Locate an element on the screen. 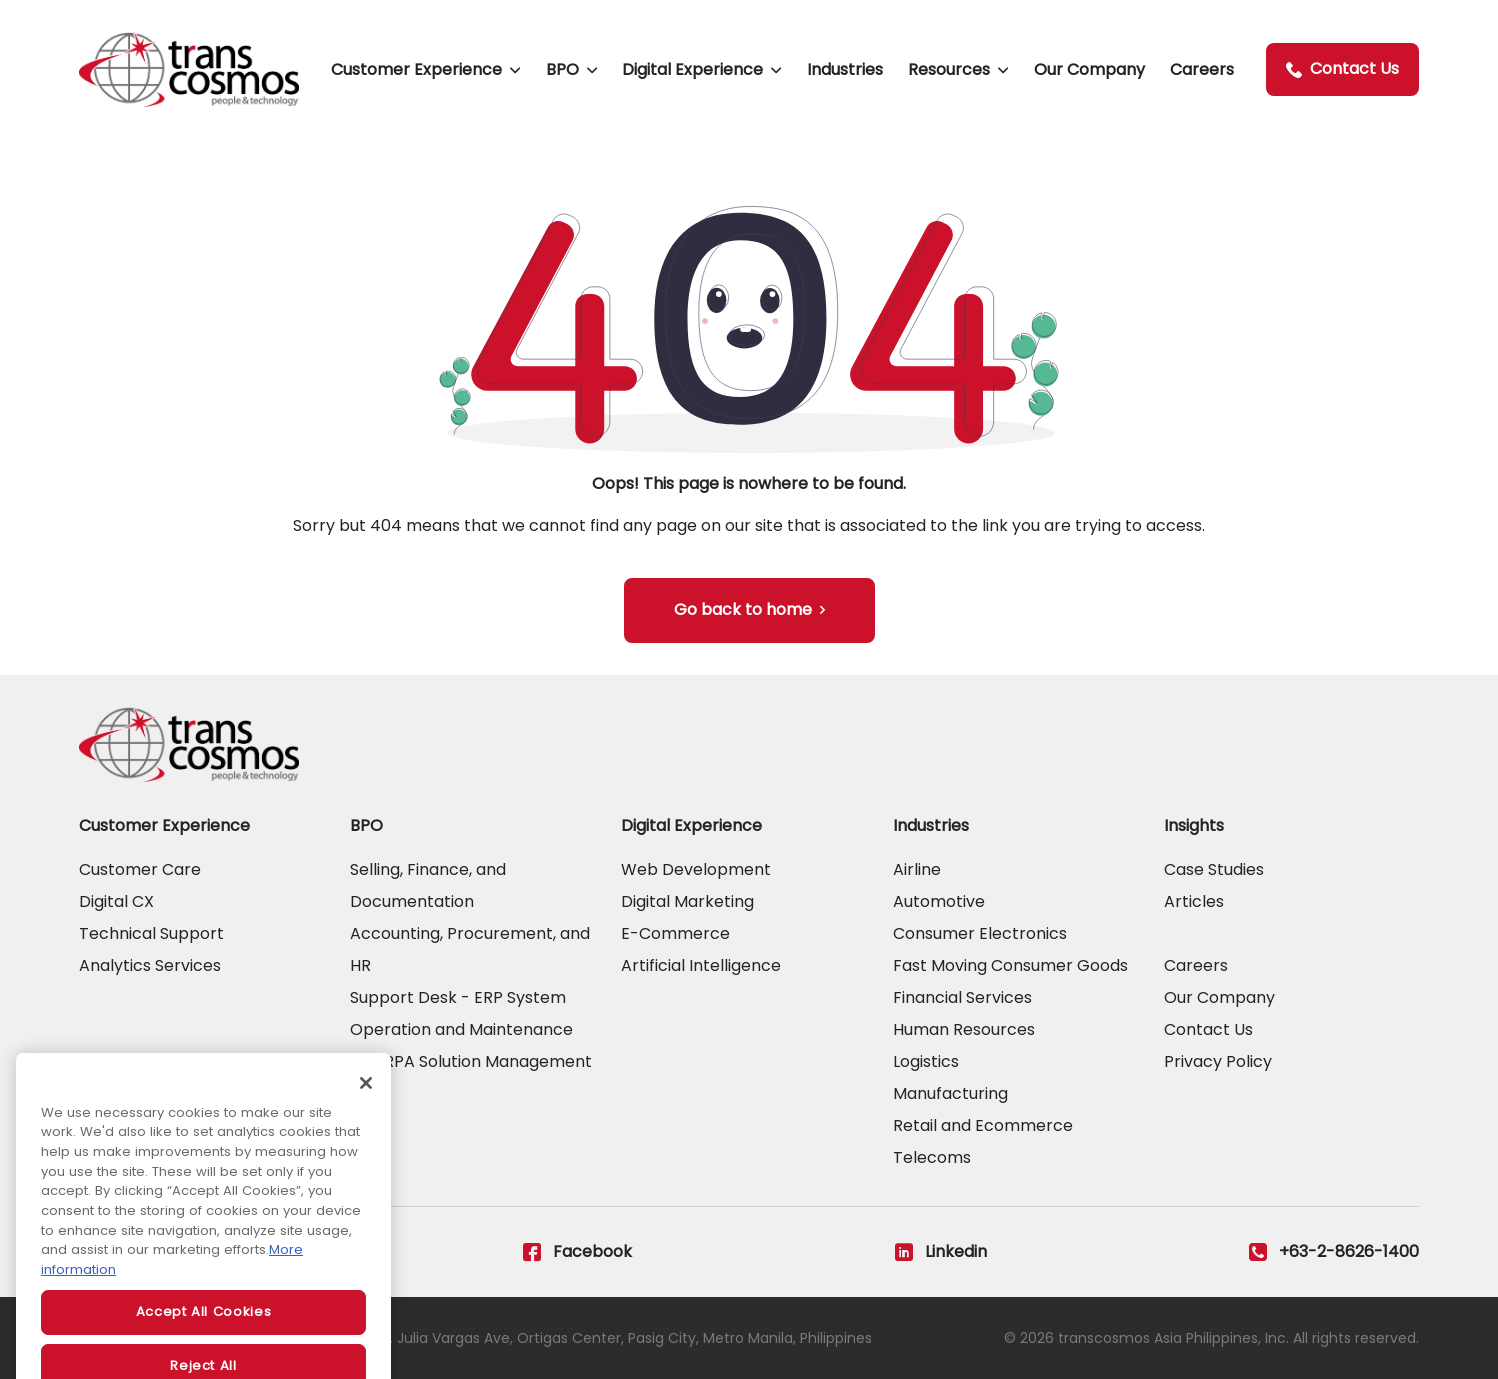 Image resolution: width=1498 pixels, height=1379 pixels. Digital CX is located at coordinates (116, 901).